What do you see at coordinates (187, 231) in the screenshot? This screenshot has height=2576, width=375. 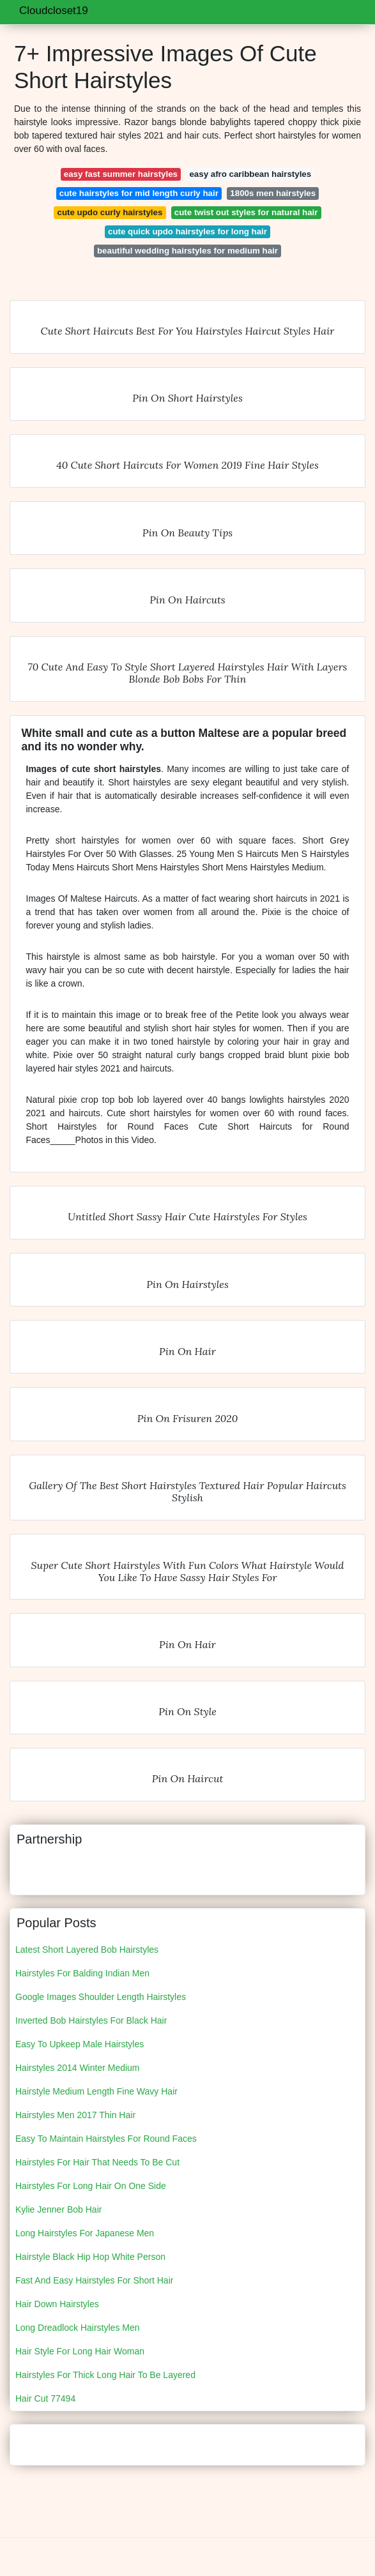 I see `cute quick updo hairstyles for long hair` at bounding box center [187, 231].